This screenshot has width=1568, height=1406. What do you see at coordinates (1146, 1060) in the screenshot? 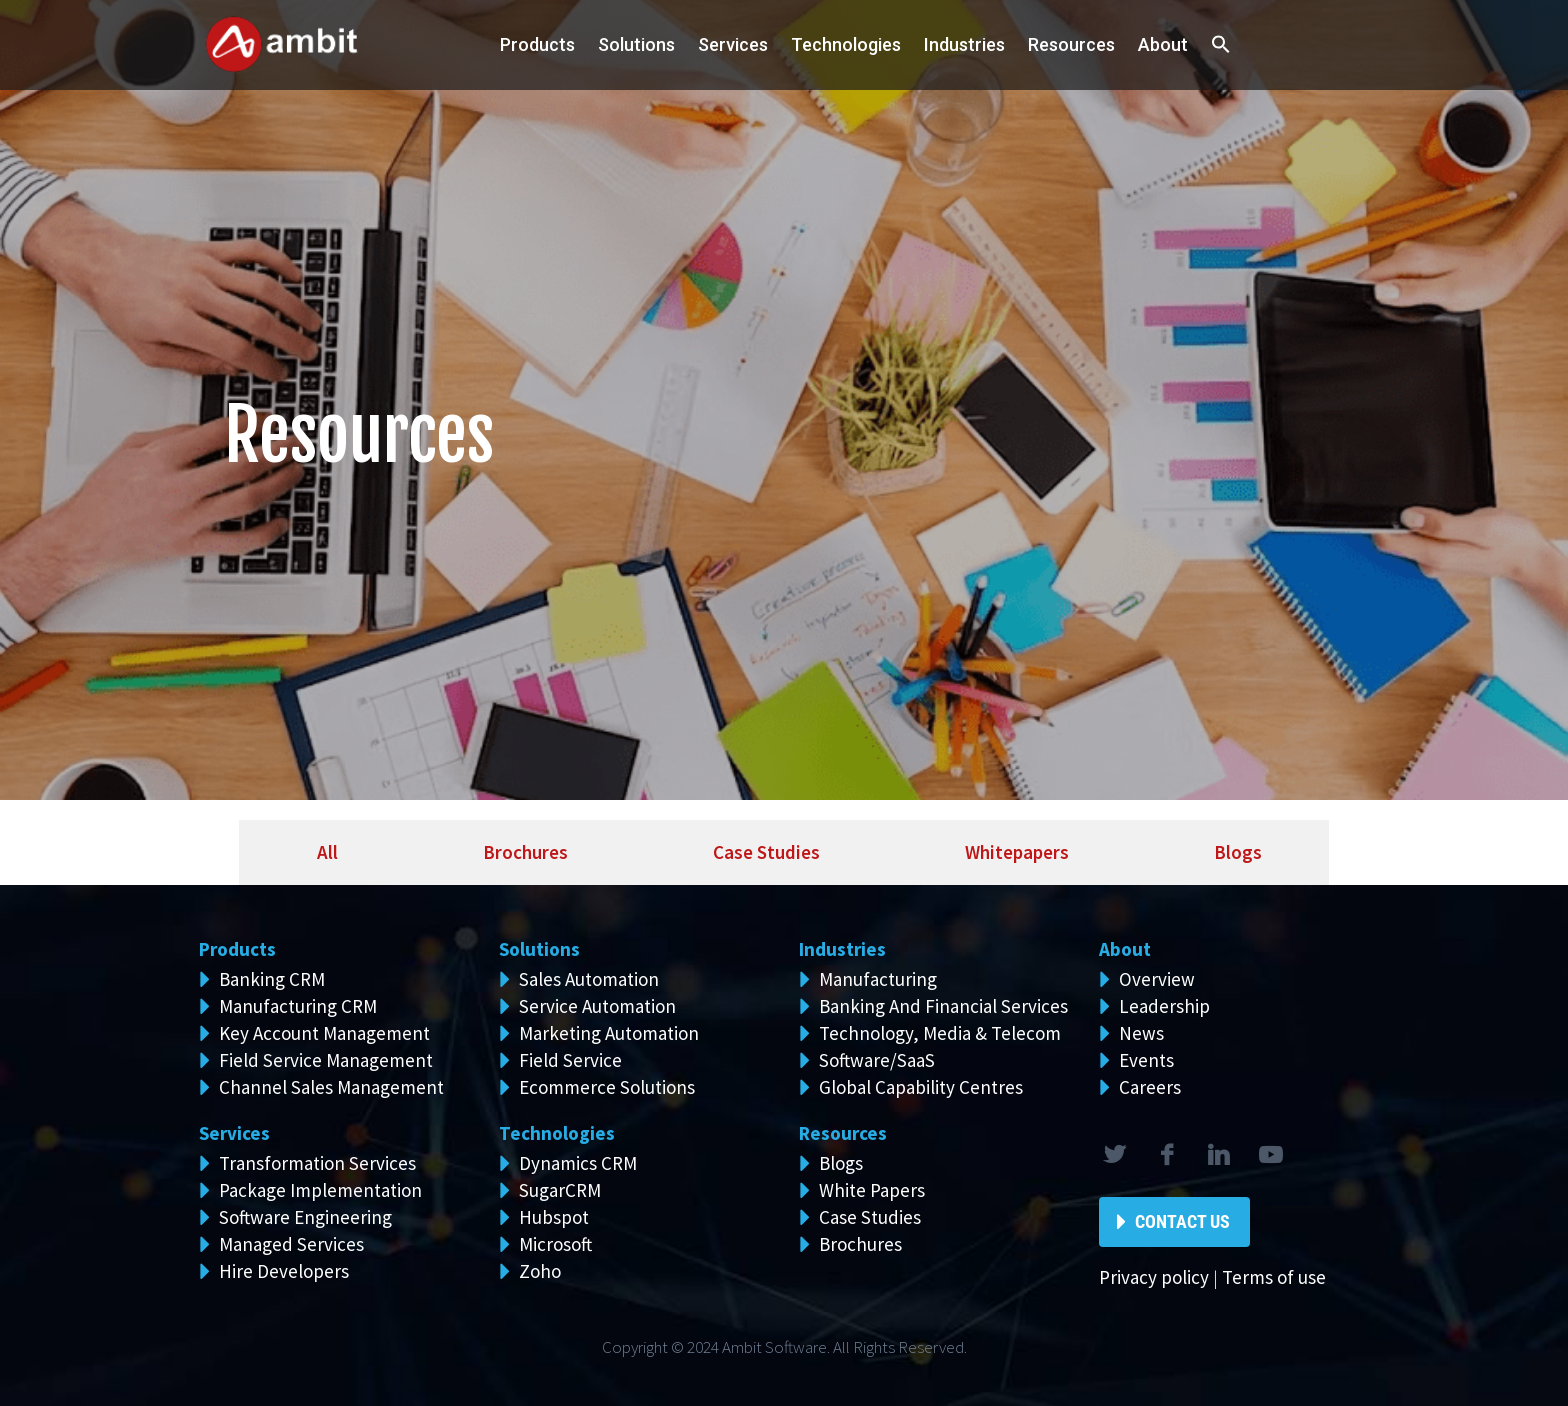
I see `Events` at bounding box center [1146, 1060].